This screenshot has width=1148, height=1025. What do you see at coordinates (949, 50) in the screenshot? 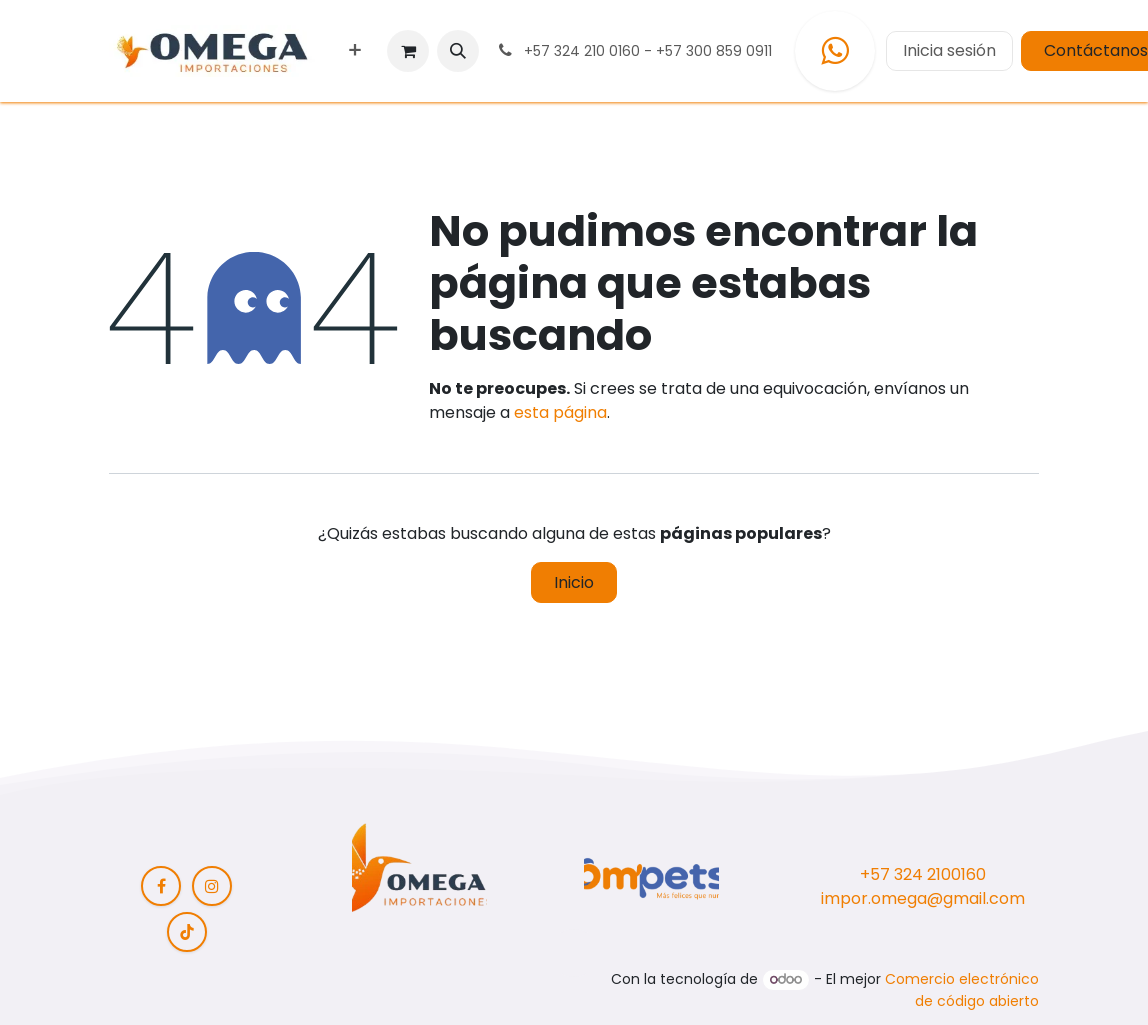
I see `Inicia sesión` at bounding box center [949, 50].